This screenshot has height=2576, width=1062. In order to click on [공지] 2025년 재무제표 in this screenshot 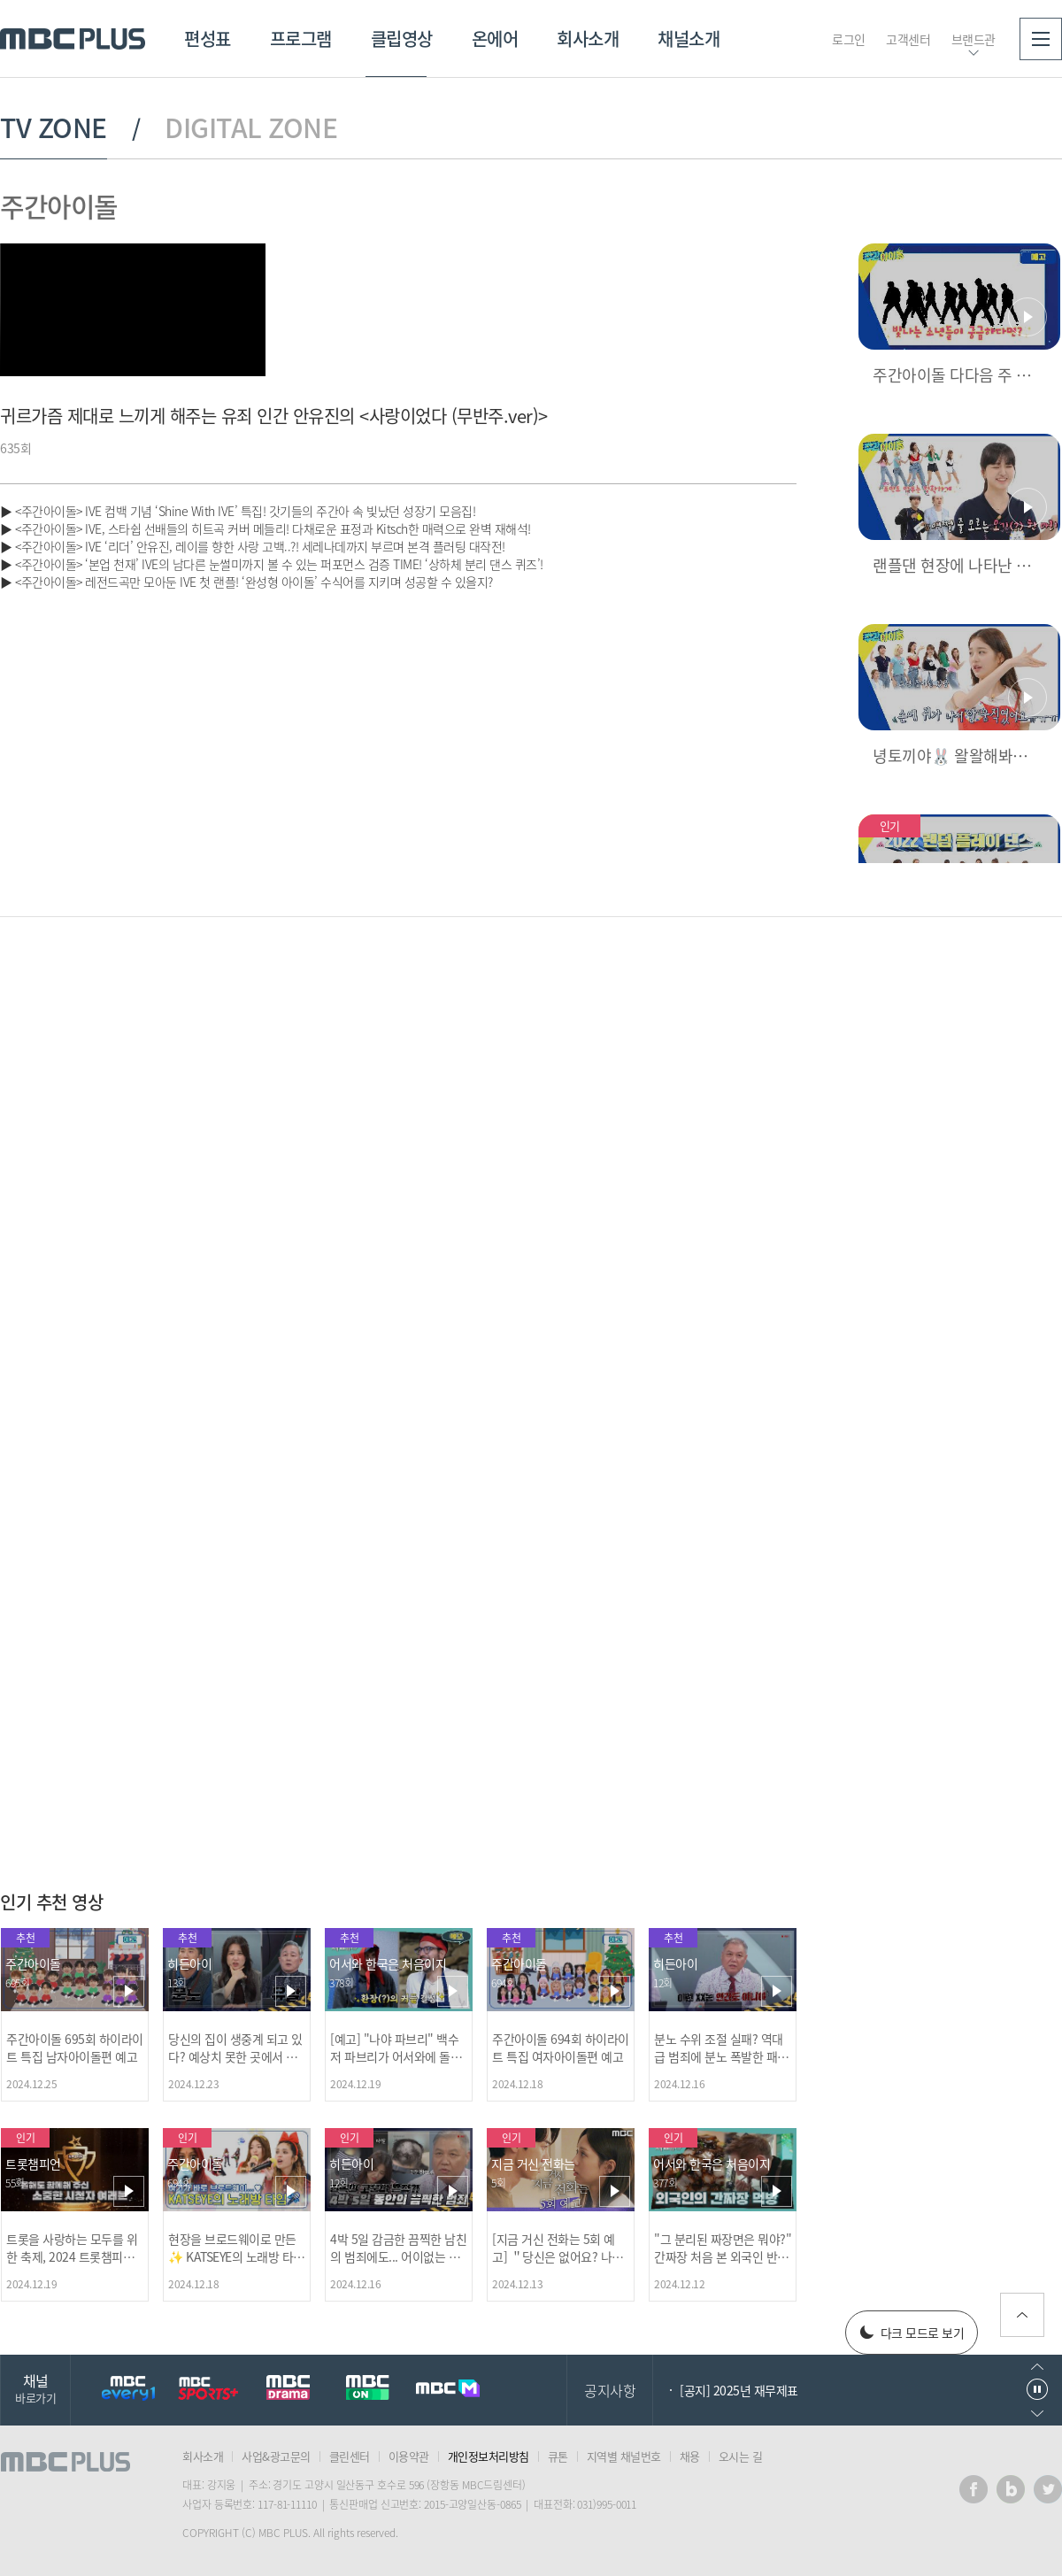, I will do `click(739, 2390)`.